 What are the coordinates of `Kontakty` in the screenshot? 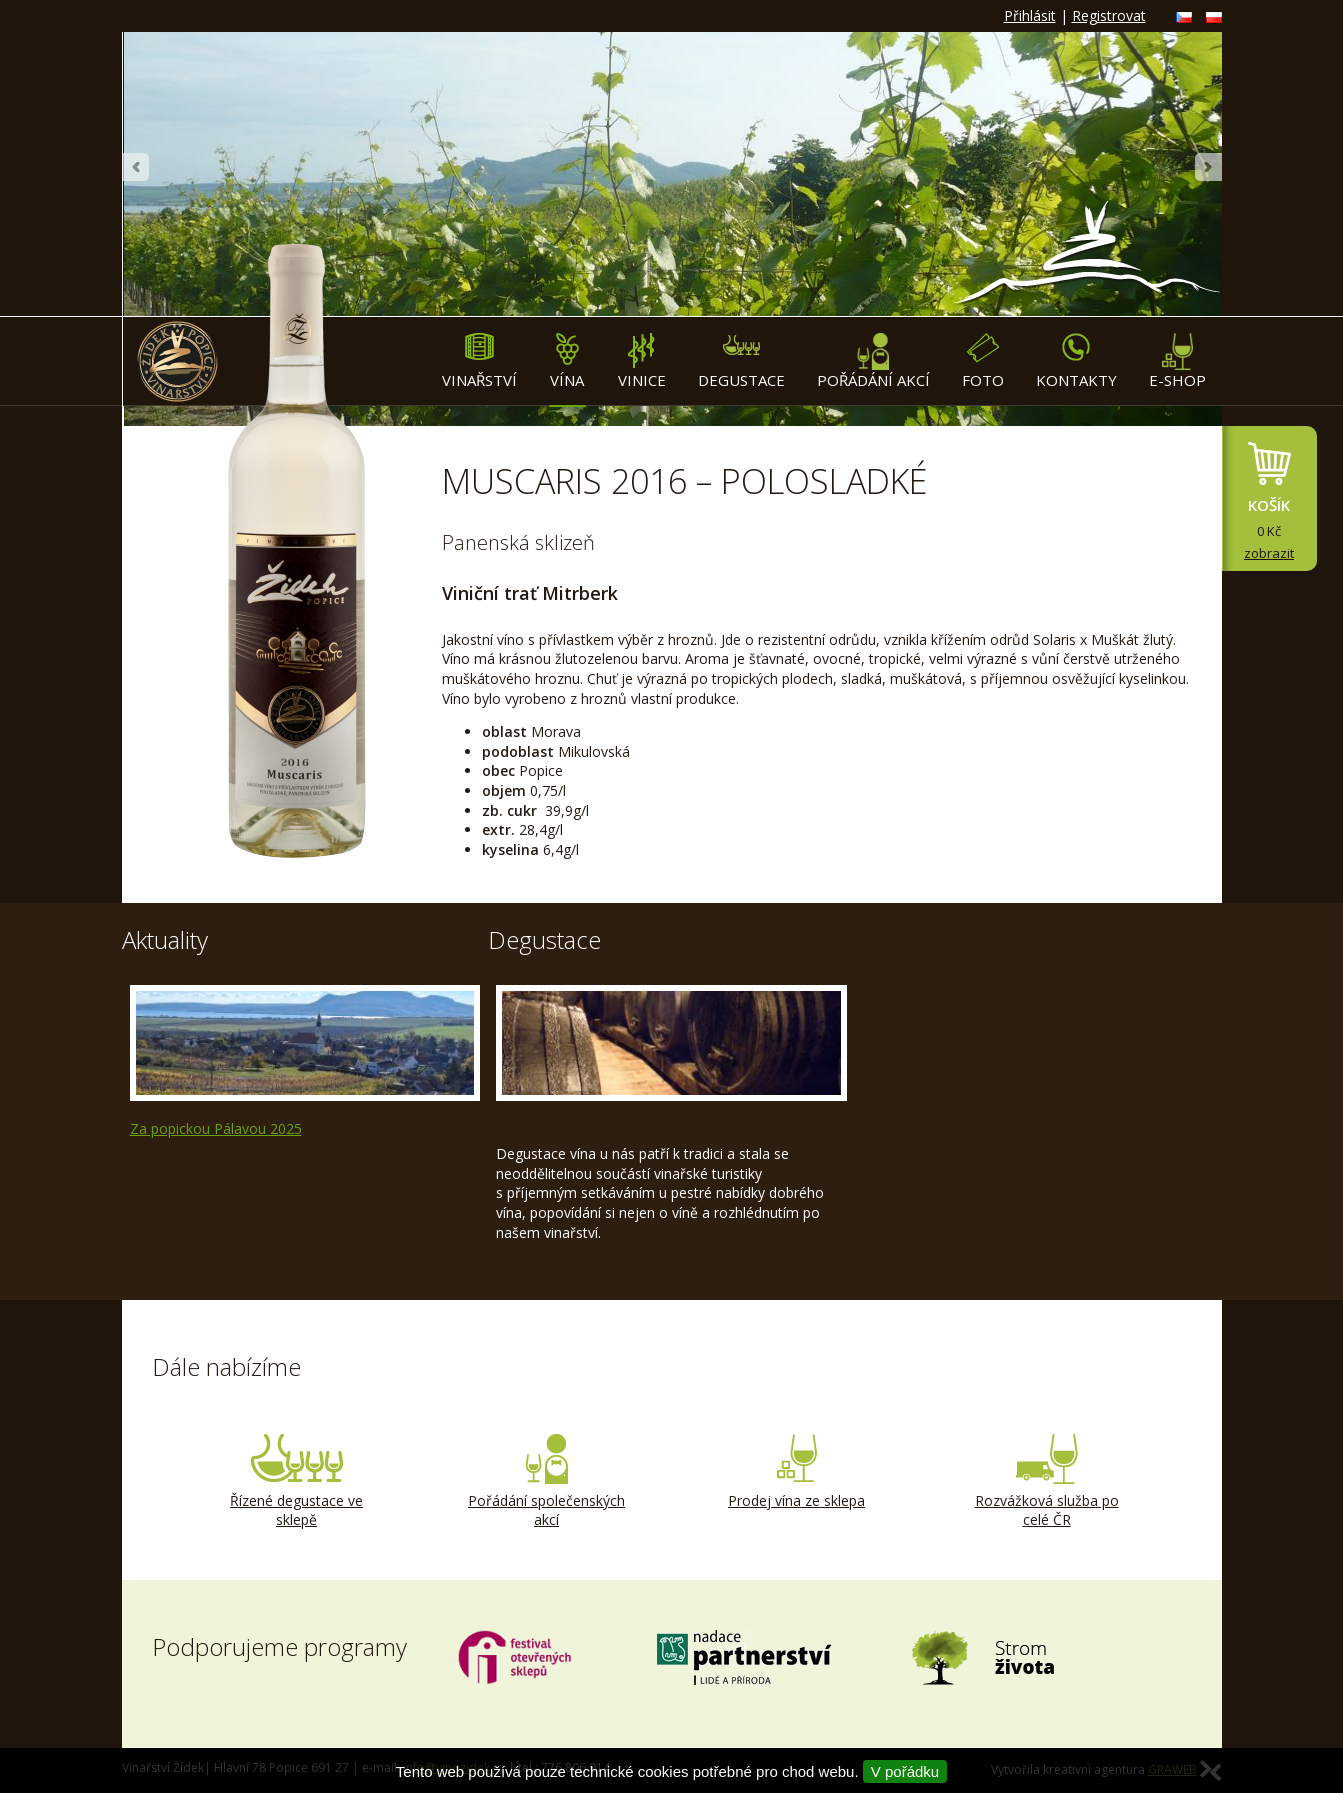 It's located at (1076, 361).